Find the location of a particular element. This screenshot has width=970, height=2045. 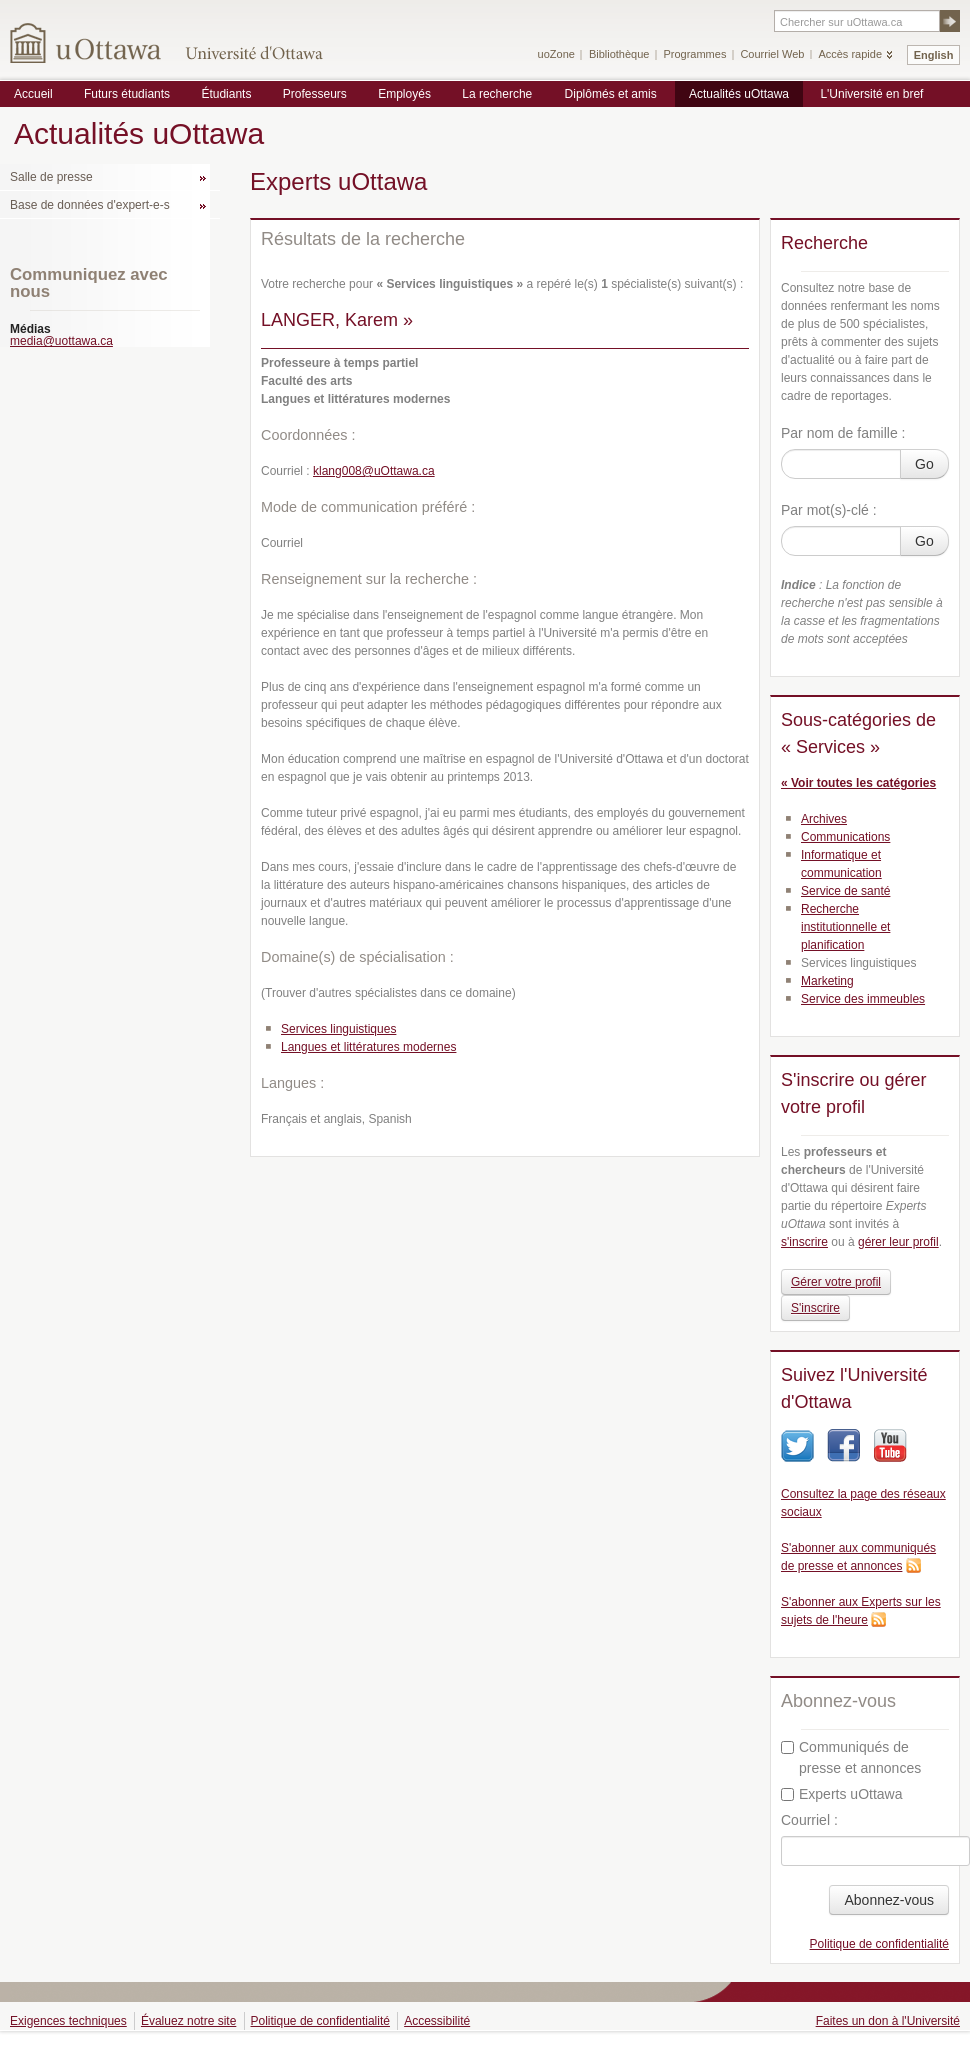

Étudiants is located at coordinates (226, 94).